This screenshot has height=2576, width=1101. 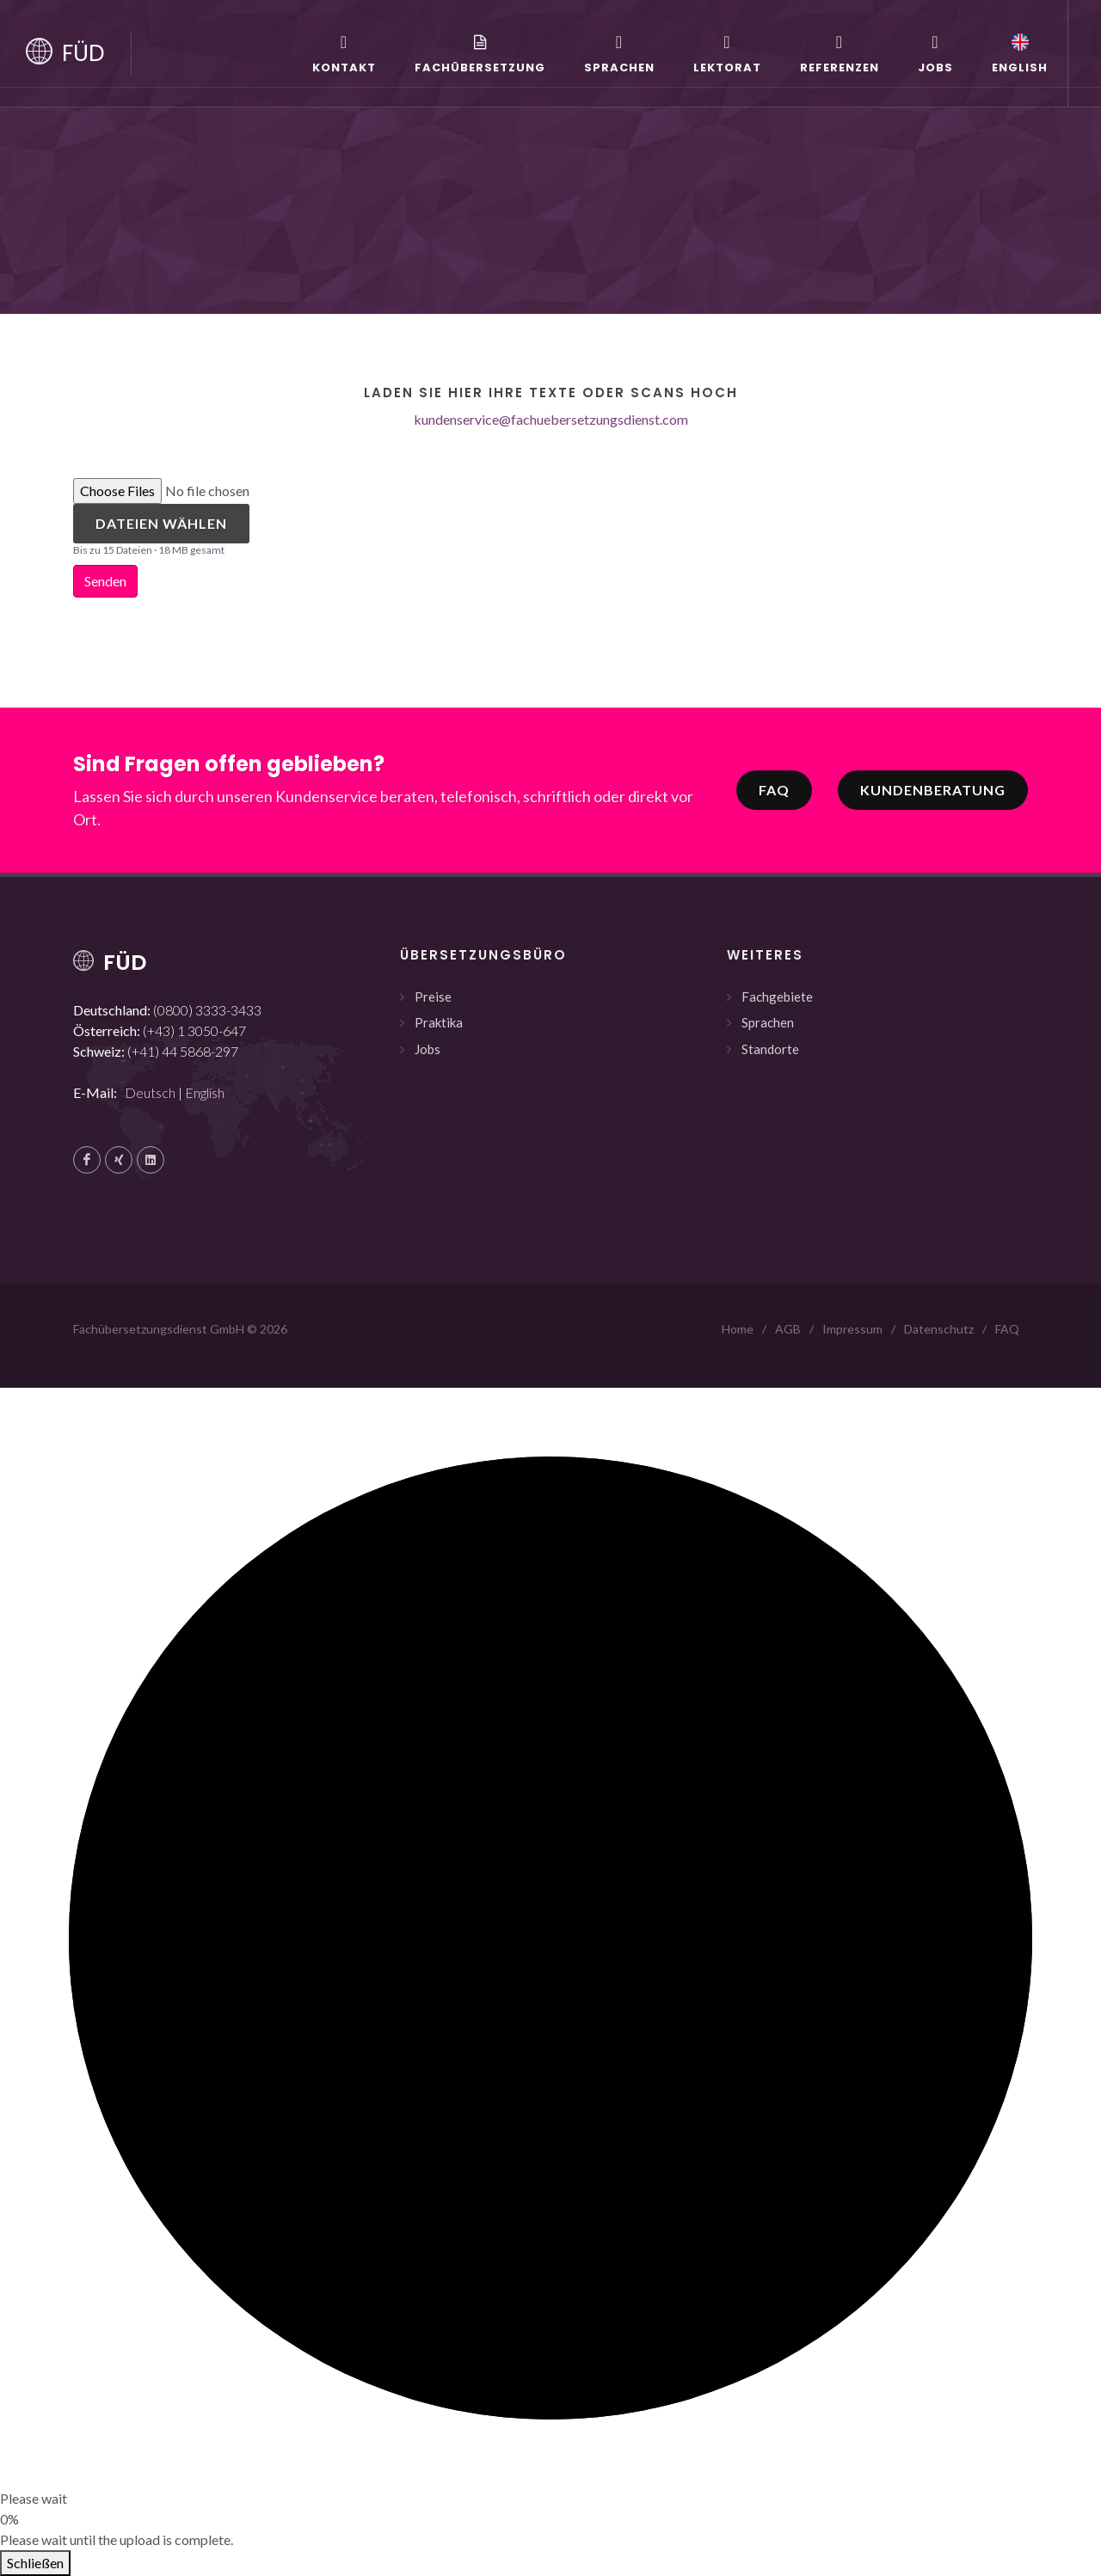 I want to click on Deutsch, so click(x=150, y=1092).